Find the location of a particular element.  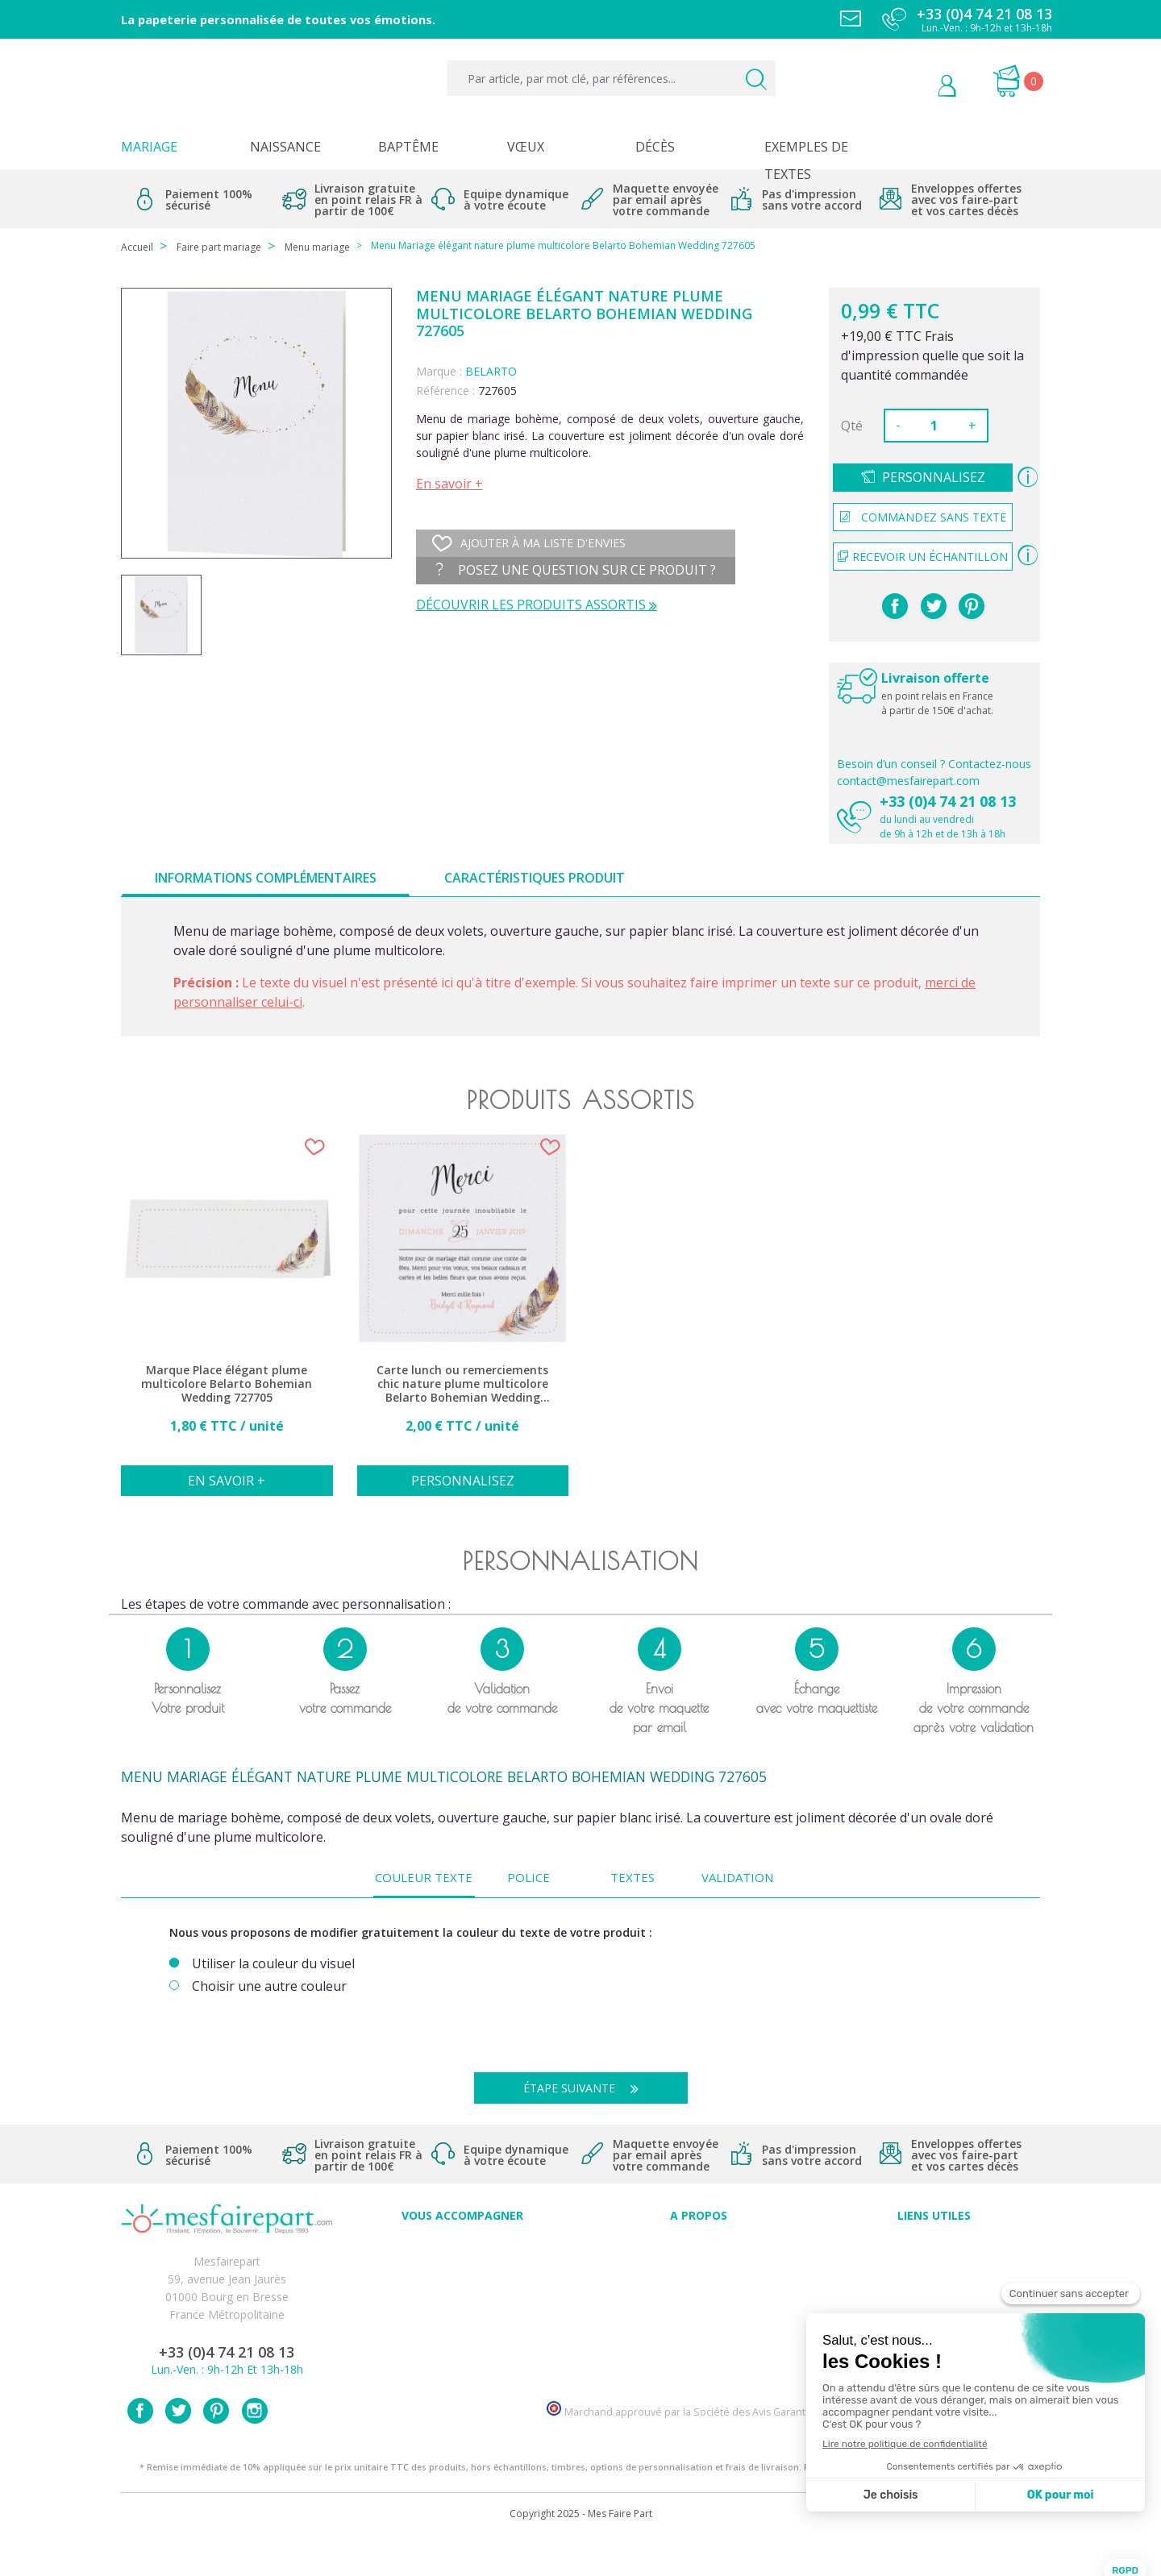

Qui sommes-nous ? is located at coordinates (698, 2264).